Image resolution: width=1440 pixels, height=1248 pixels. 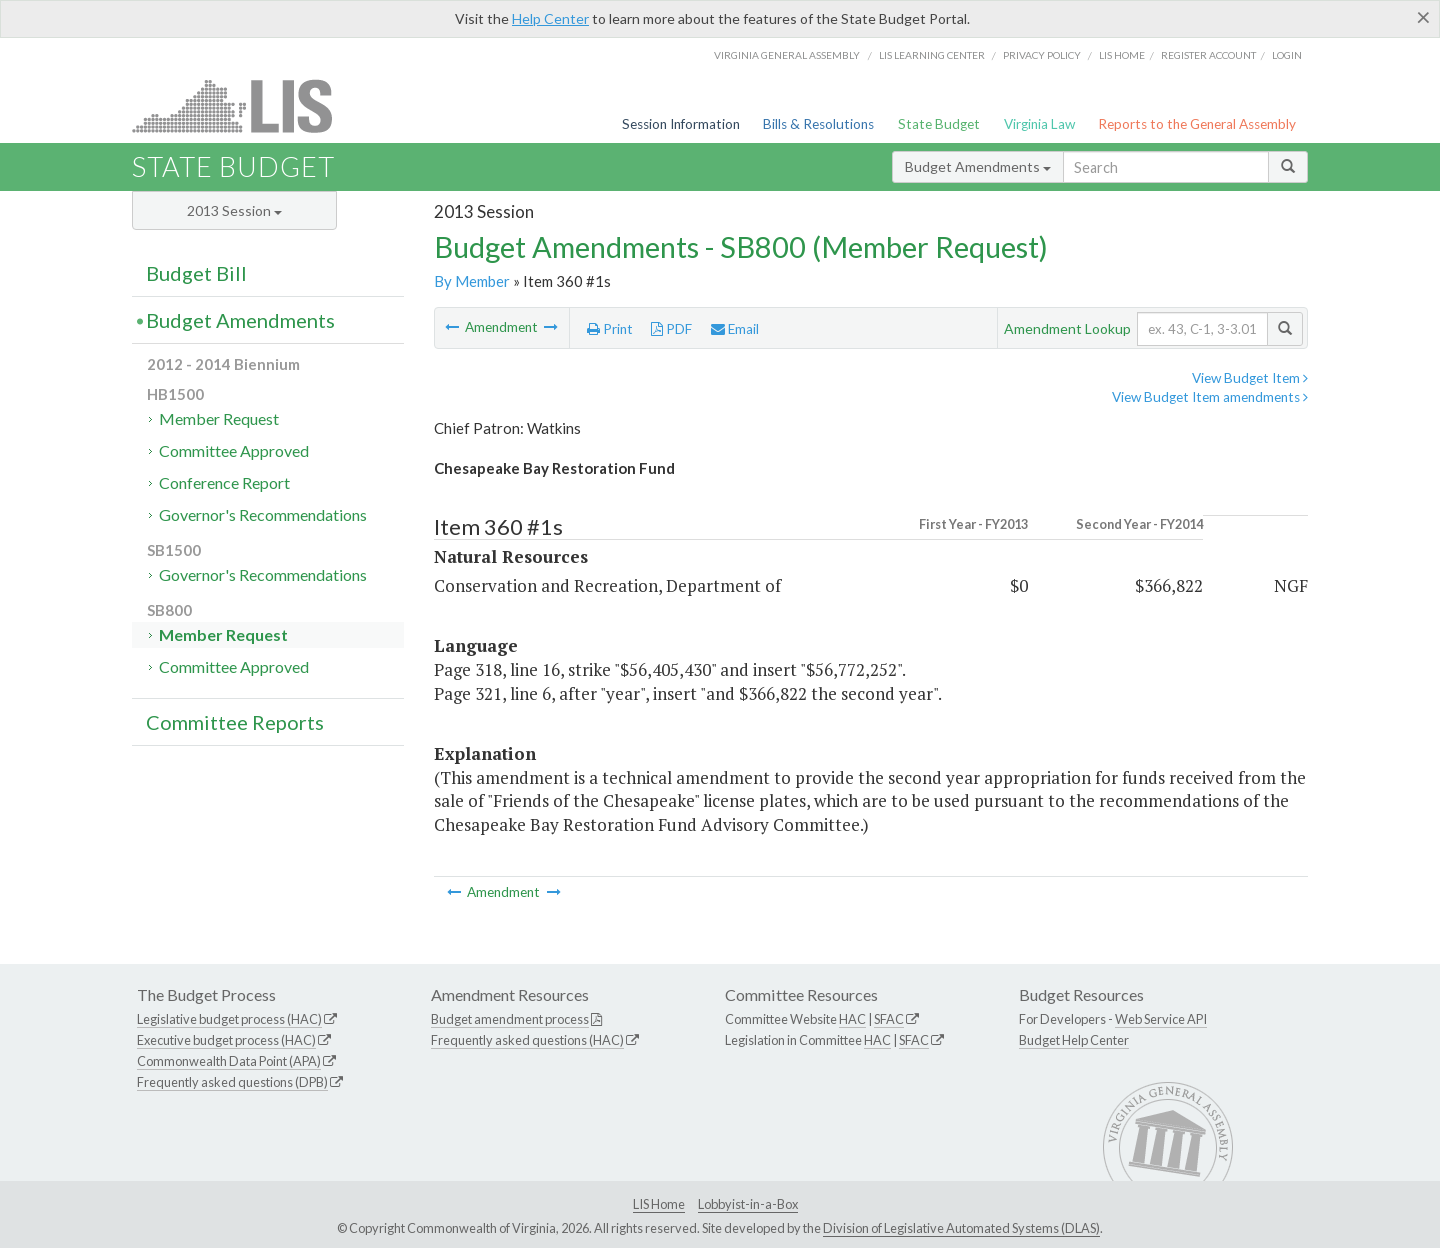 What do you see at coordinates (219, 418) in the screenshot?
I see `Member Request` at bounding box center [219, 418].